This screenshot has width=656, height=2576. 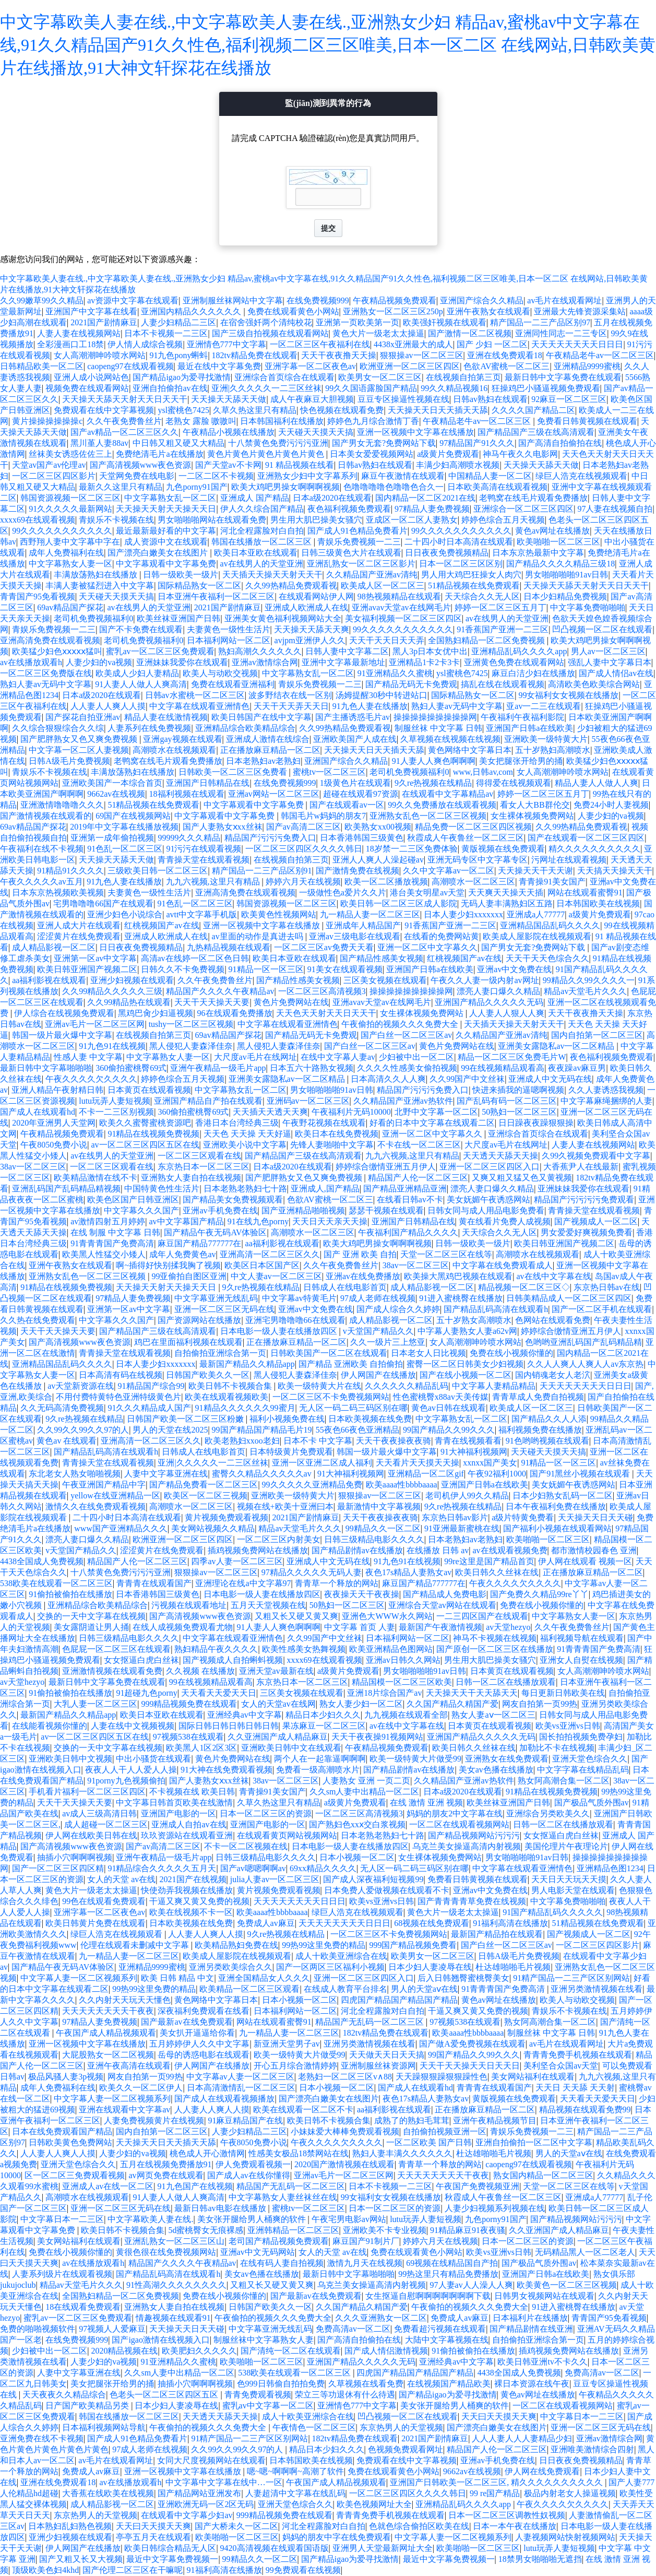 What do you see at coordinates (485, 1210) in the screenshot?
I see `日韩女同与成人用品电影免费看` at bounding box center [485, 1210].